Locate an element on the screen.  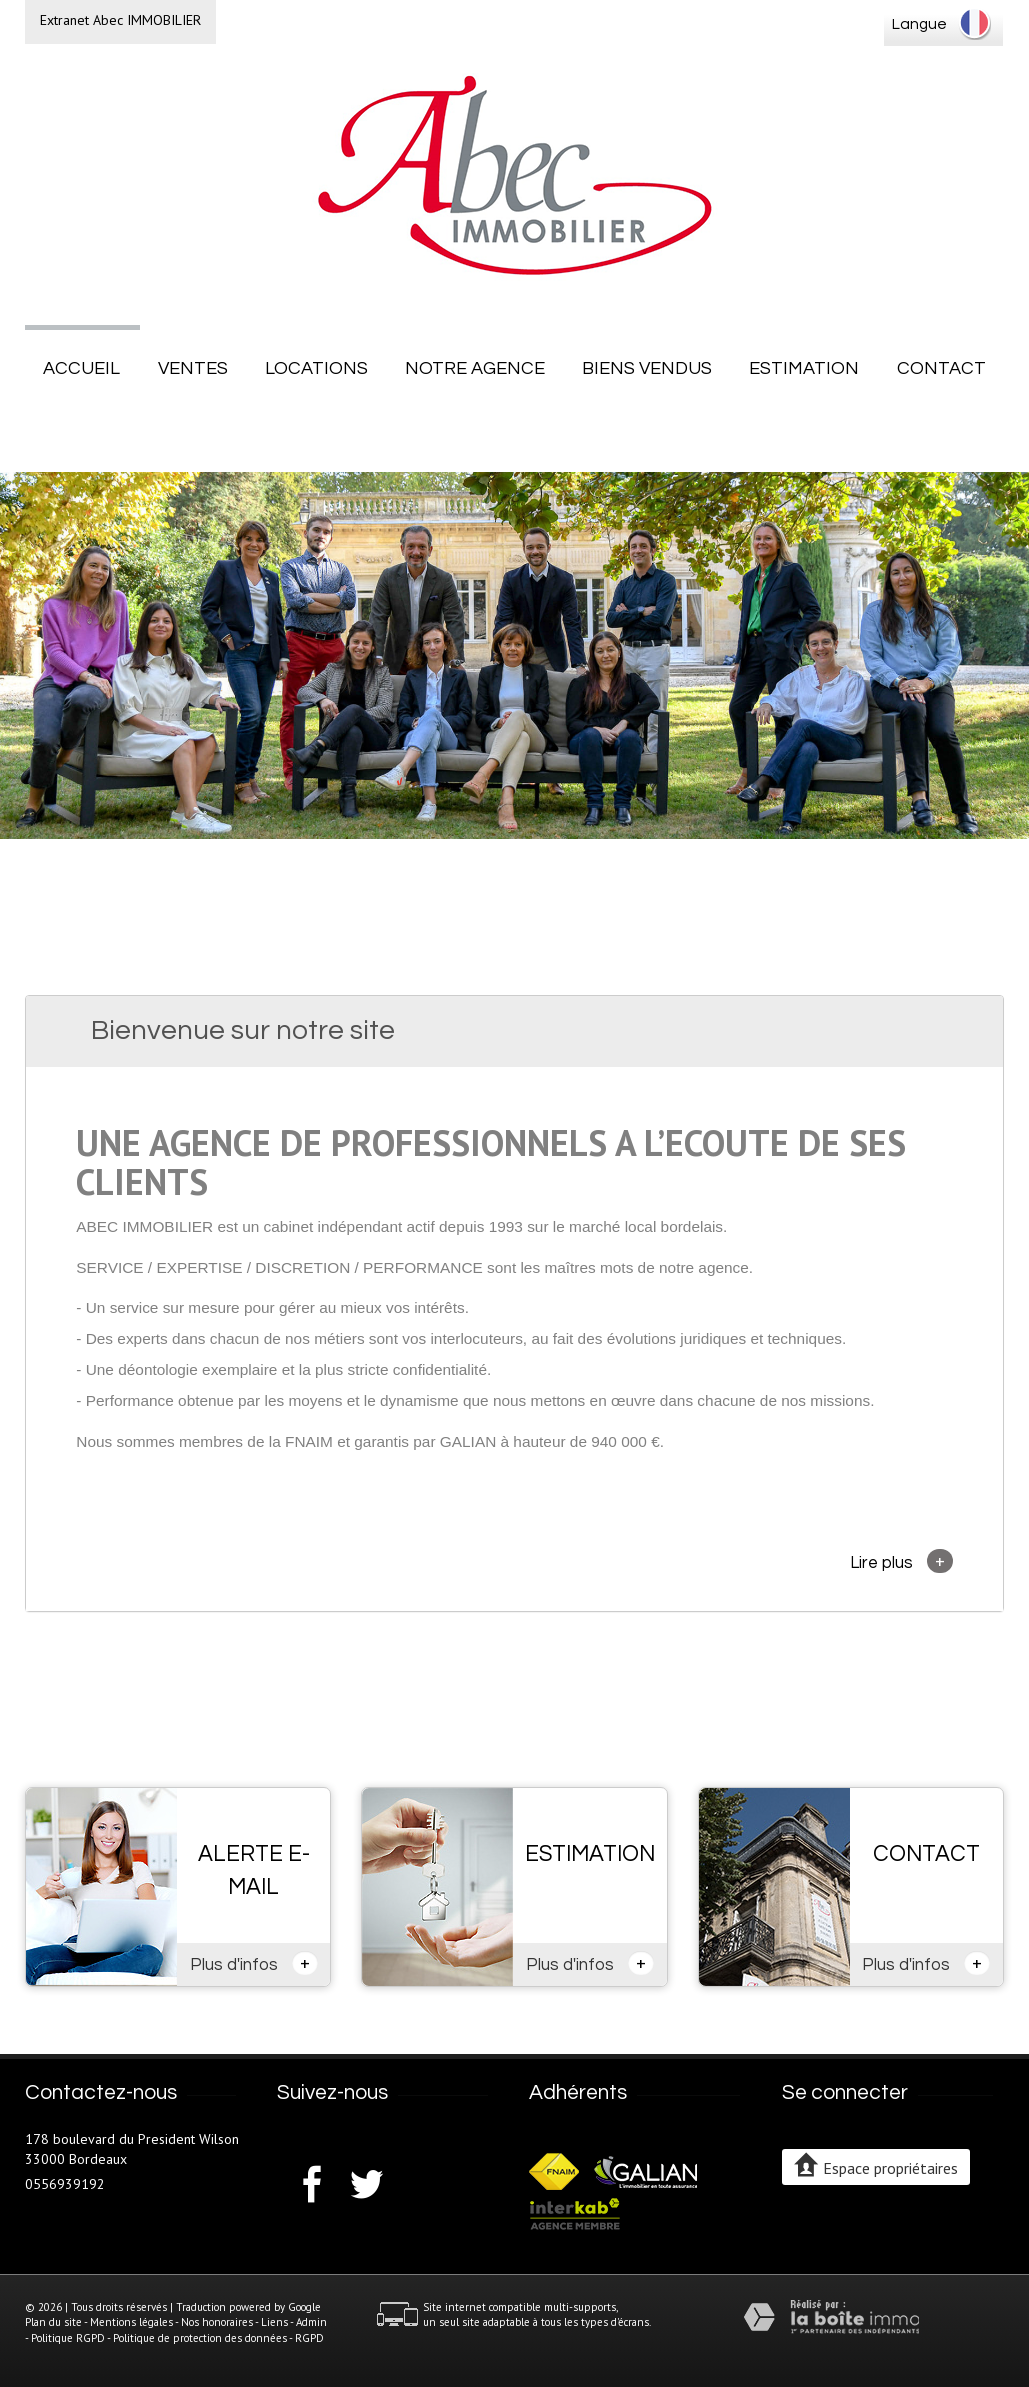
Biens vendus is located at coordinates (647, 368).